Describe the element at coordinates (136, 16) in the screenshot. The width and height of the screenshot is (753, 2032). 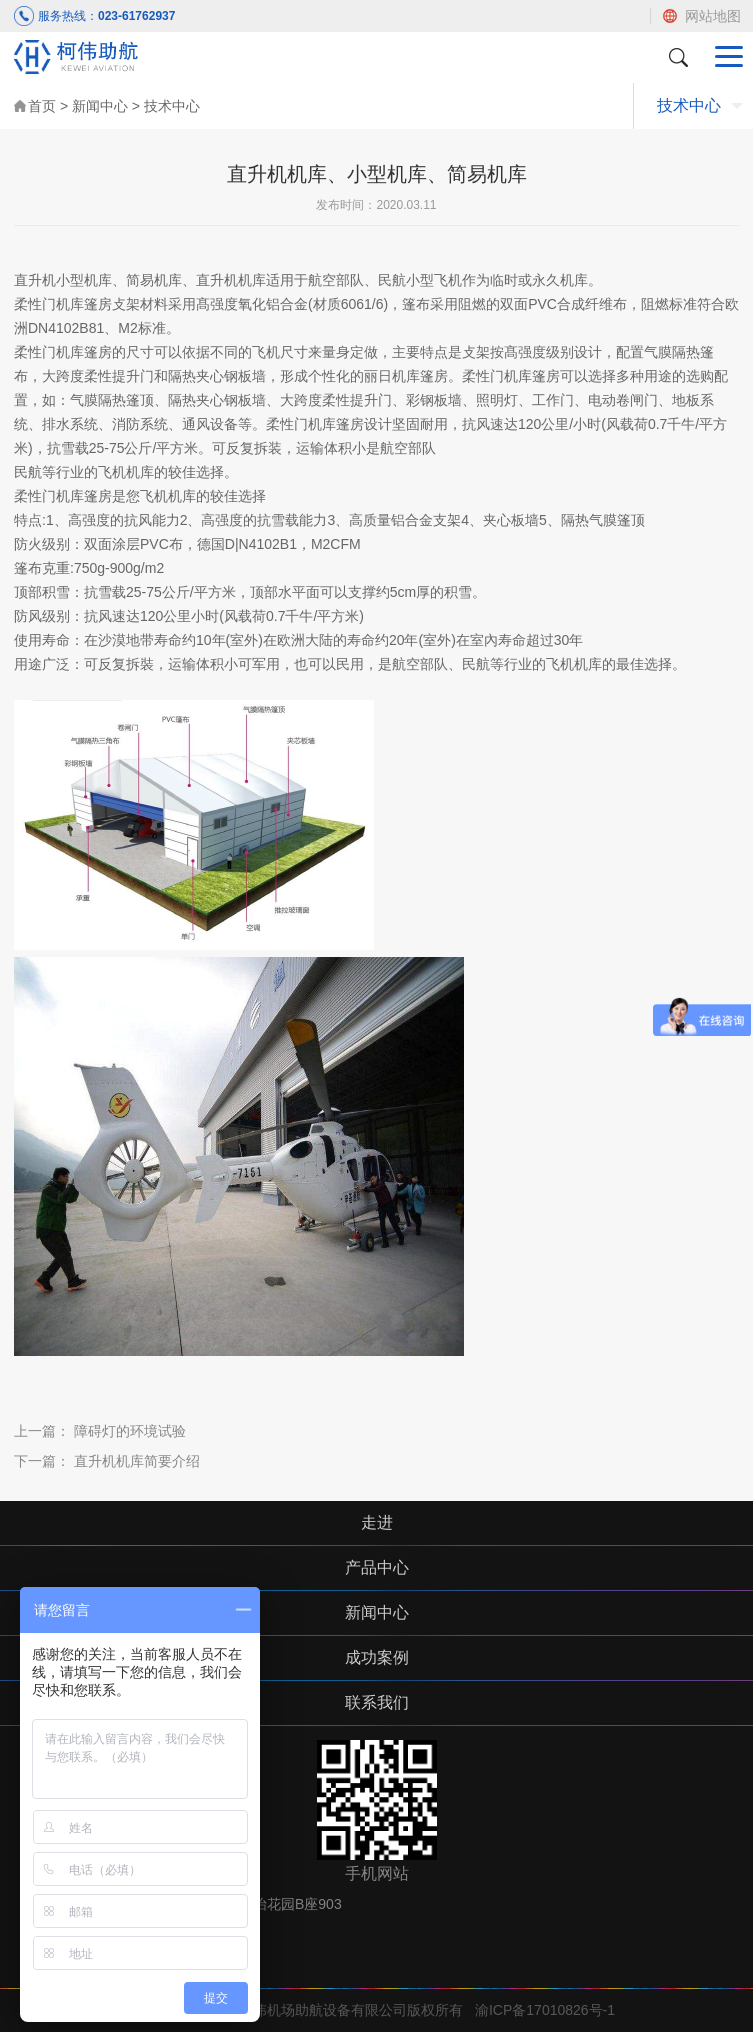
I see `023-61762937` at that location.